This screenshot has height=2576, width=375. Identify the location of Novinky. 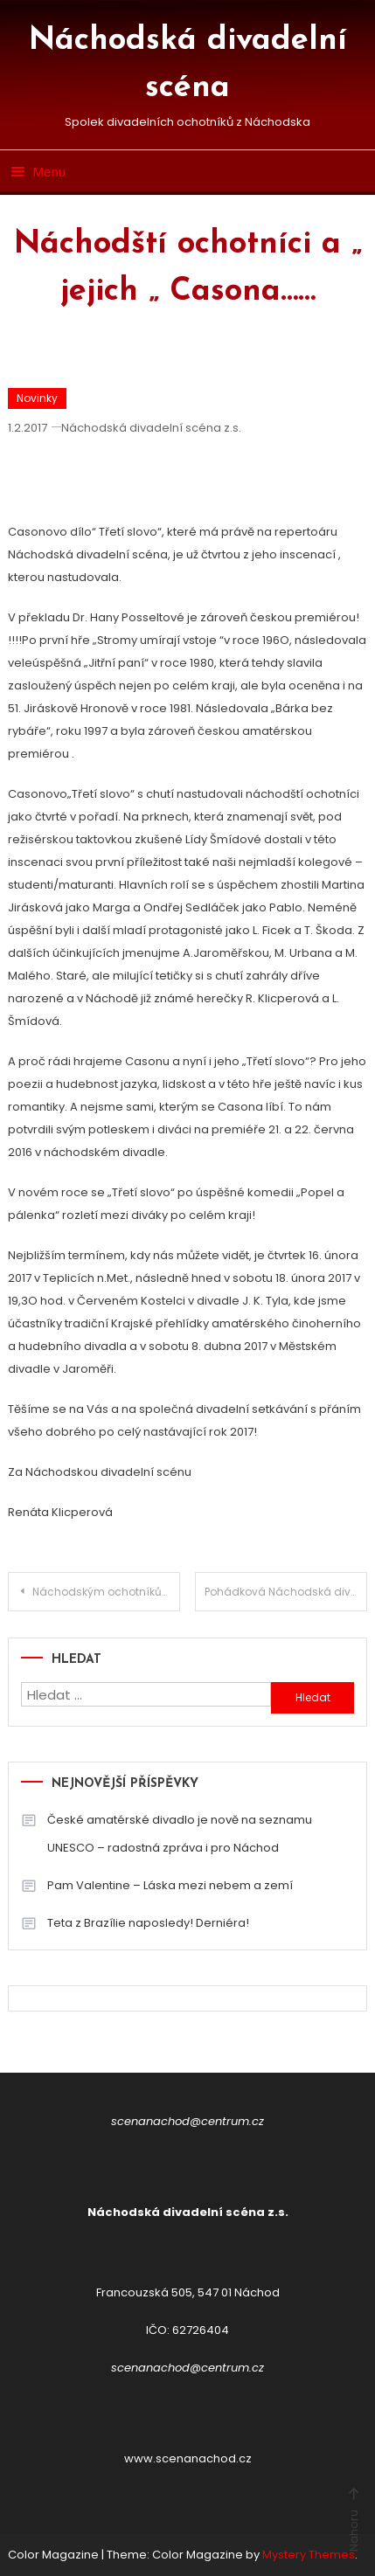
(37, 398).